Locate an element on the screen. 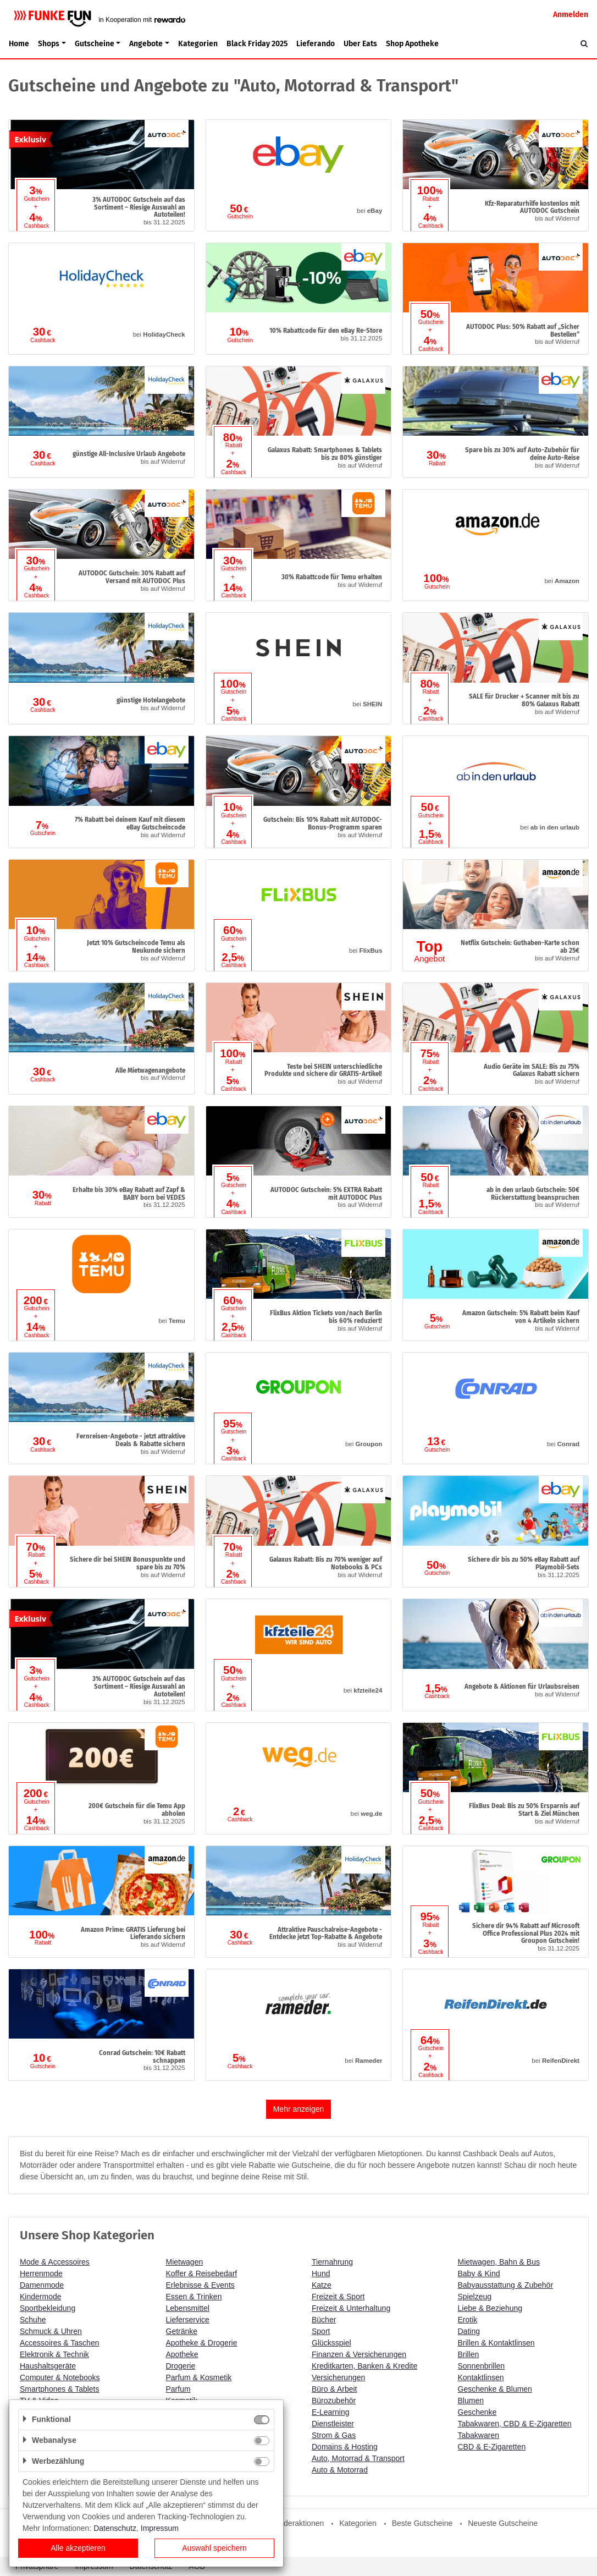 The width and height of the screenshot is (597, 2576). Shops [button] is located at coordinates (48, 43).